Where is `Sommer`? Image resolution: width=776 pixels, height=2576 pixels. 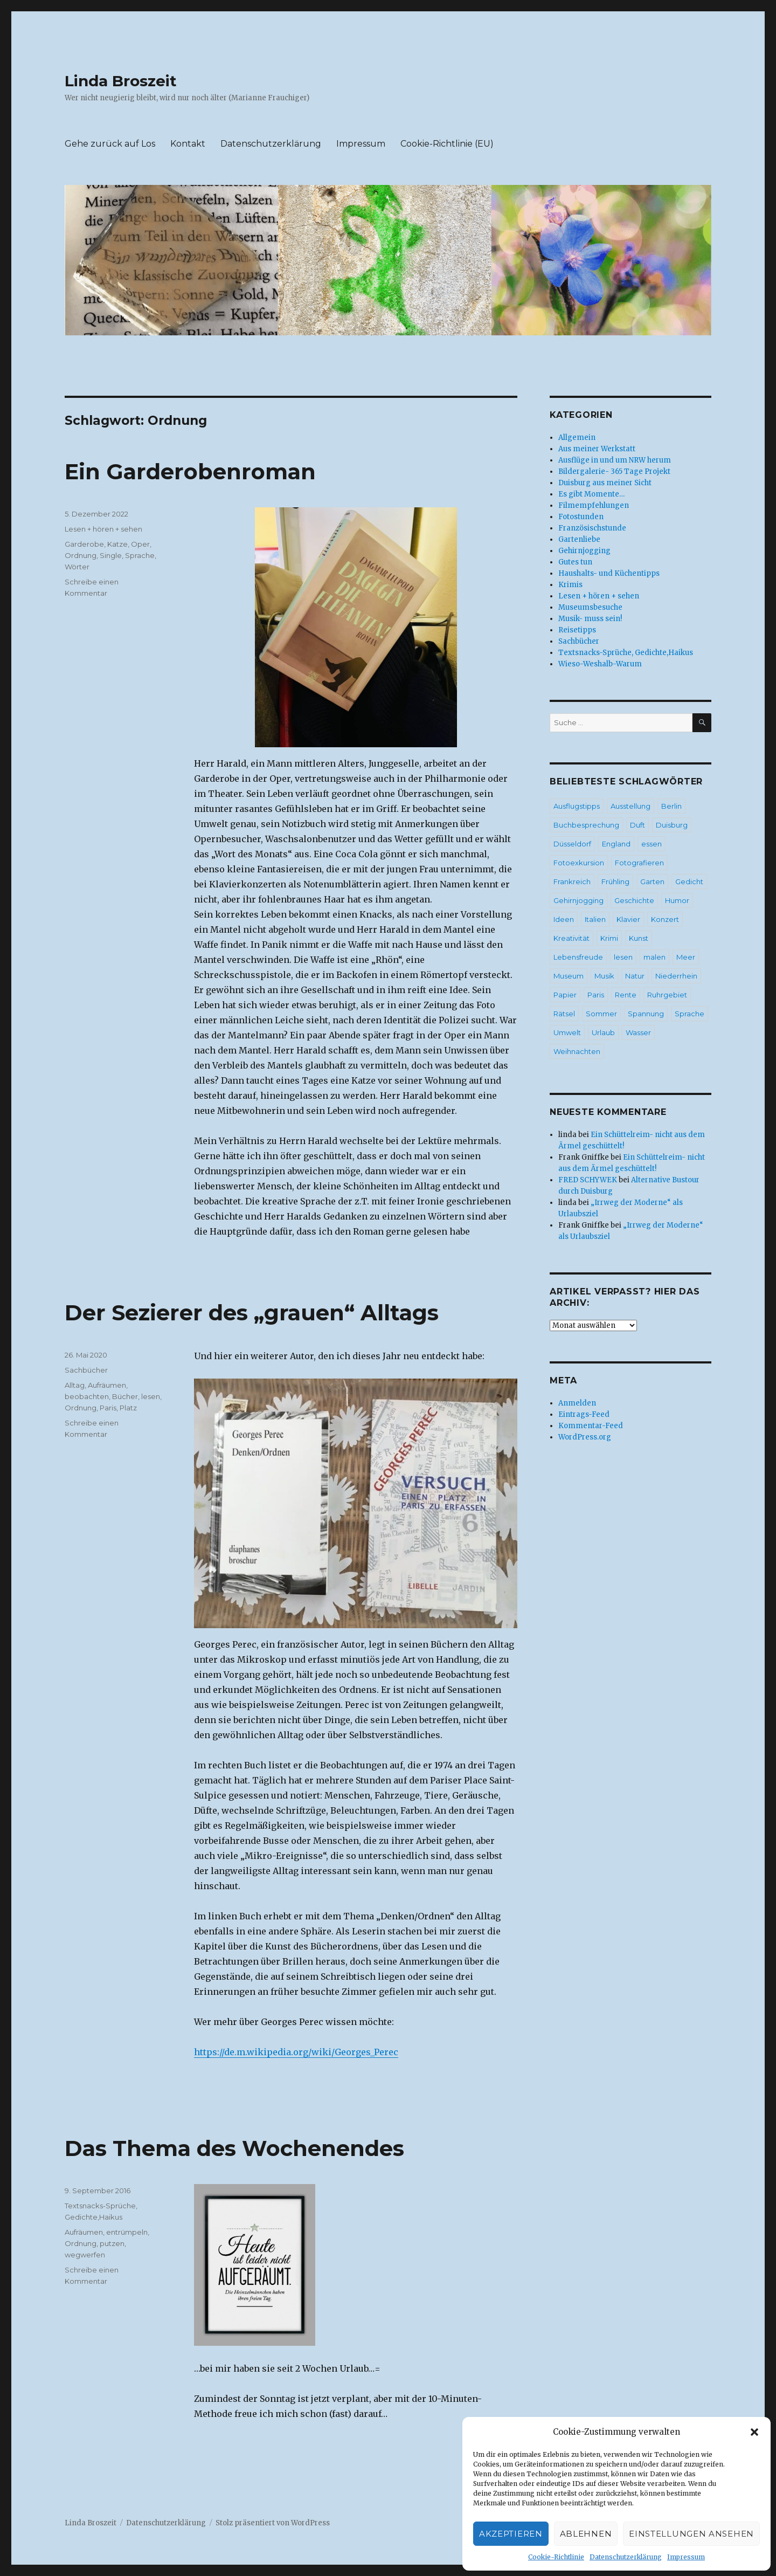 Sommer is located at coordinates (601, 1013).